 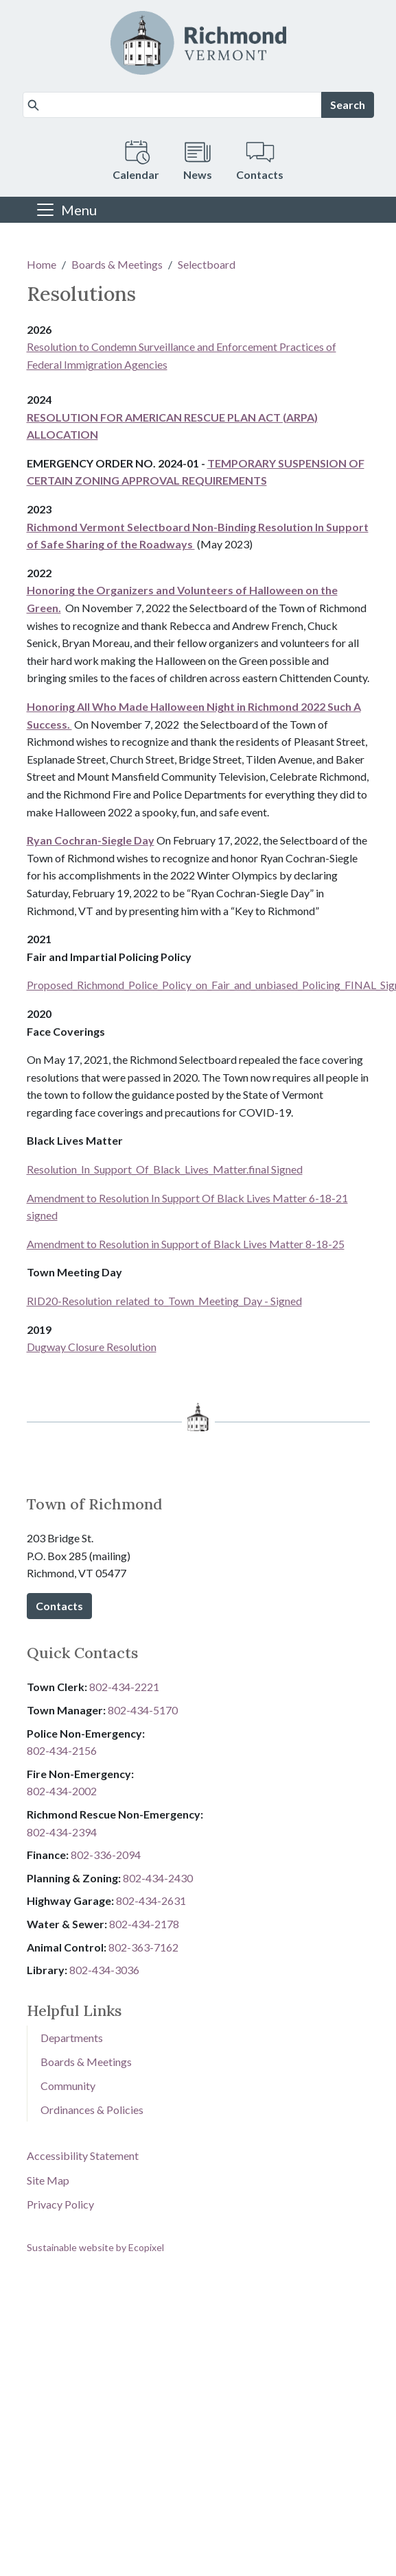 I want to click on 802-3​​​​​​​6​​​​​​​3​​​​​​​-​​​​​​​7​​​​​​​1​​​​​​​6​​​​​​​2, so click(x=143, y=1947).